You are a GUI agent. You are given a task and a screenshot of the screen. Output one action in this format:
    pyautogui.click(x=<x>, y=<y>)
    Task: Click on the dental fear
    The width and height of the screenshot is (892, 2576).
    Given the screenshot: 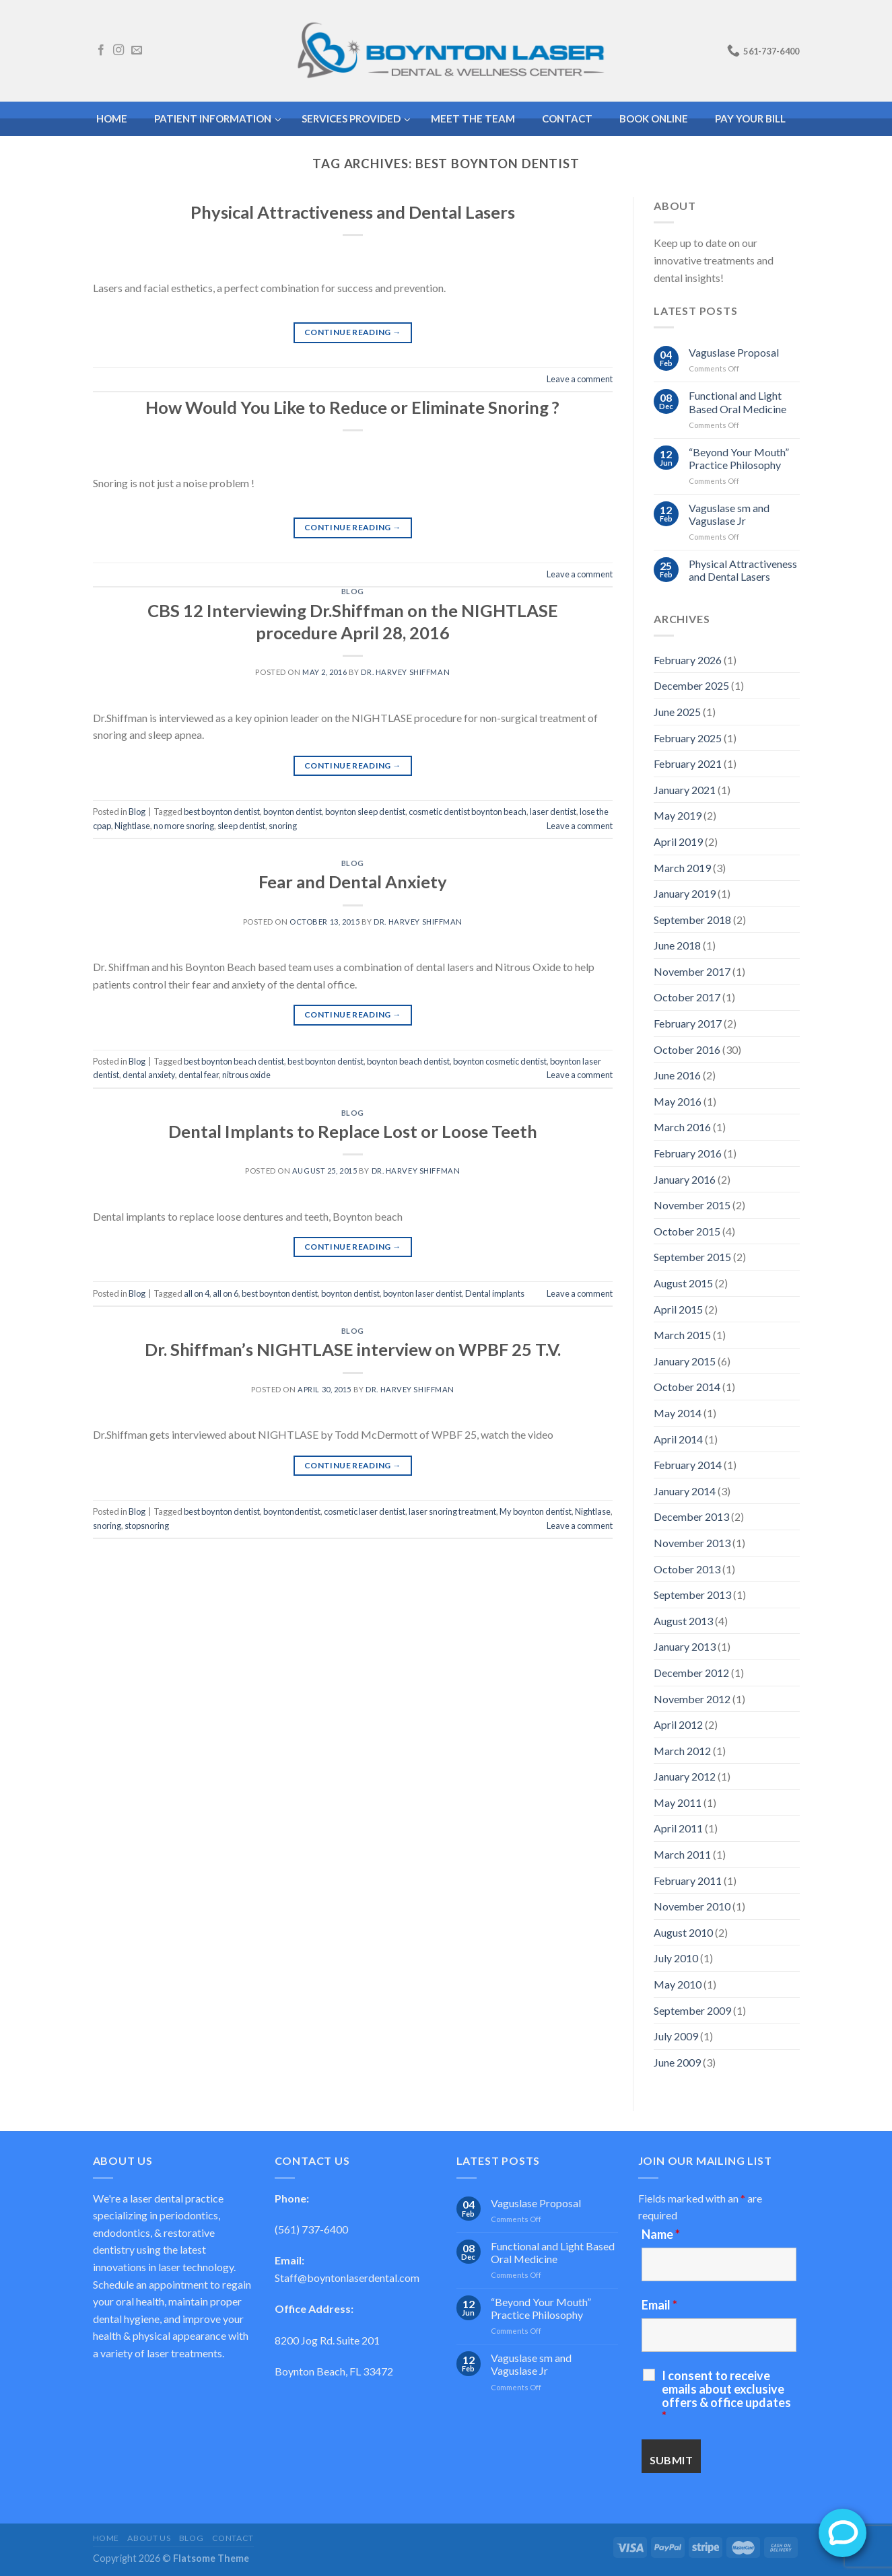 What is the action you would take?
    pyautogui.click(x=198, y=1074)
    